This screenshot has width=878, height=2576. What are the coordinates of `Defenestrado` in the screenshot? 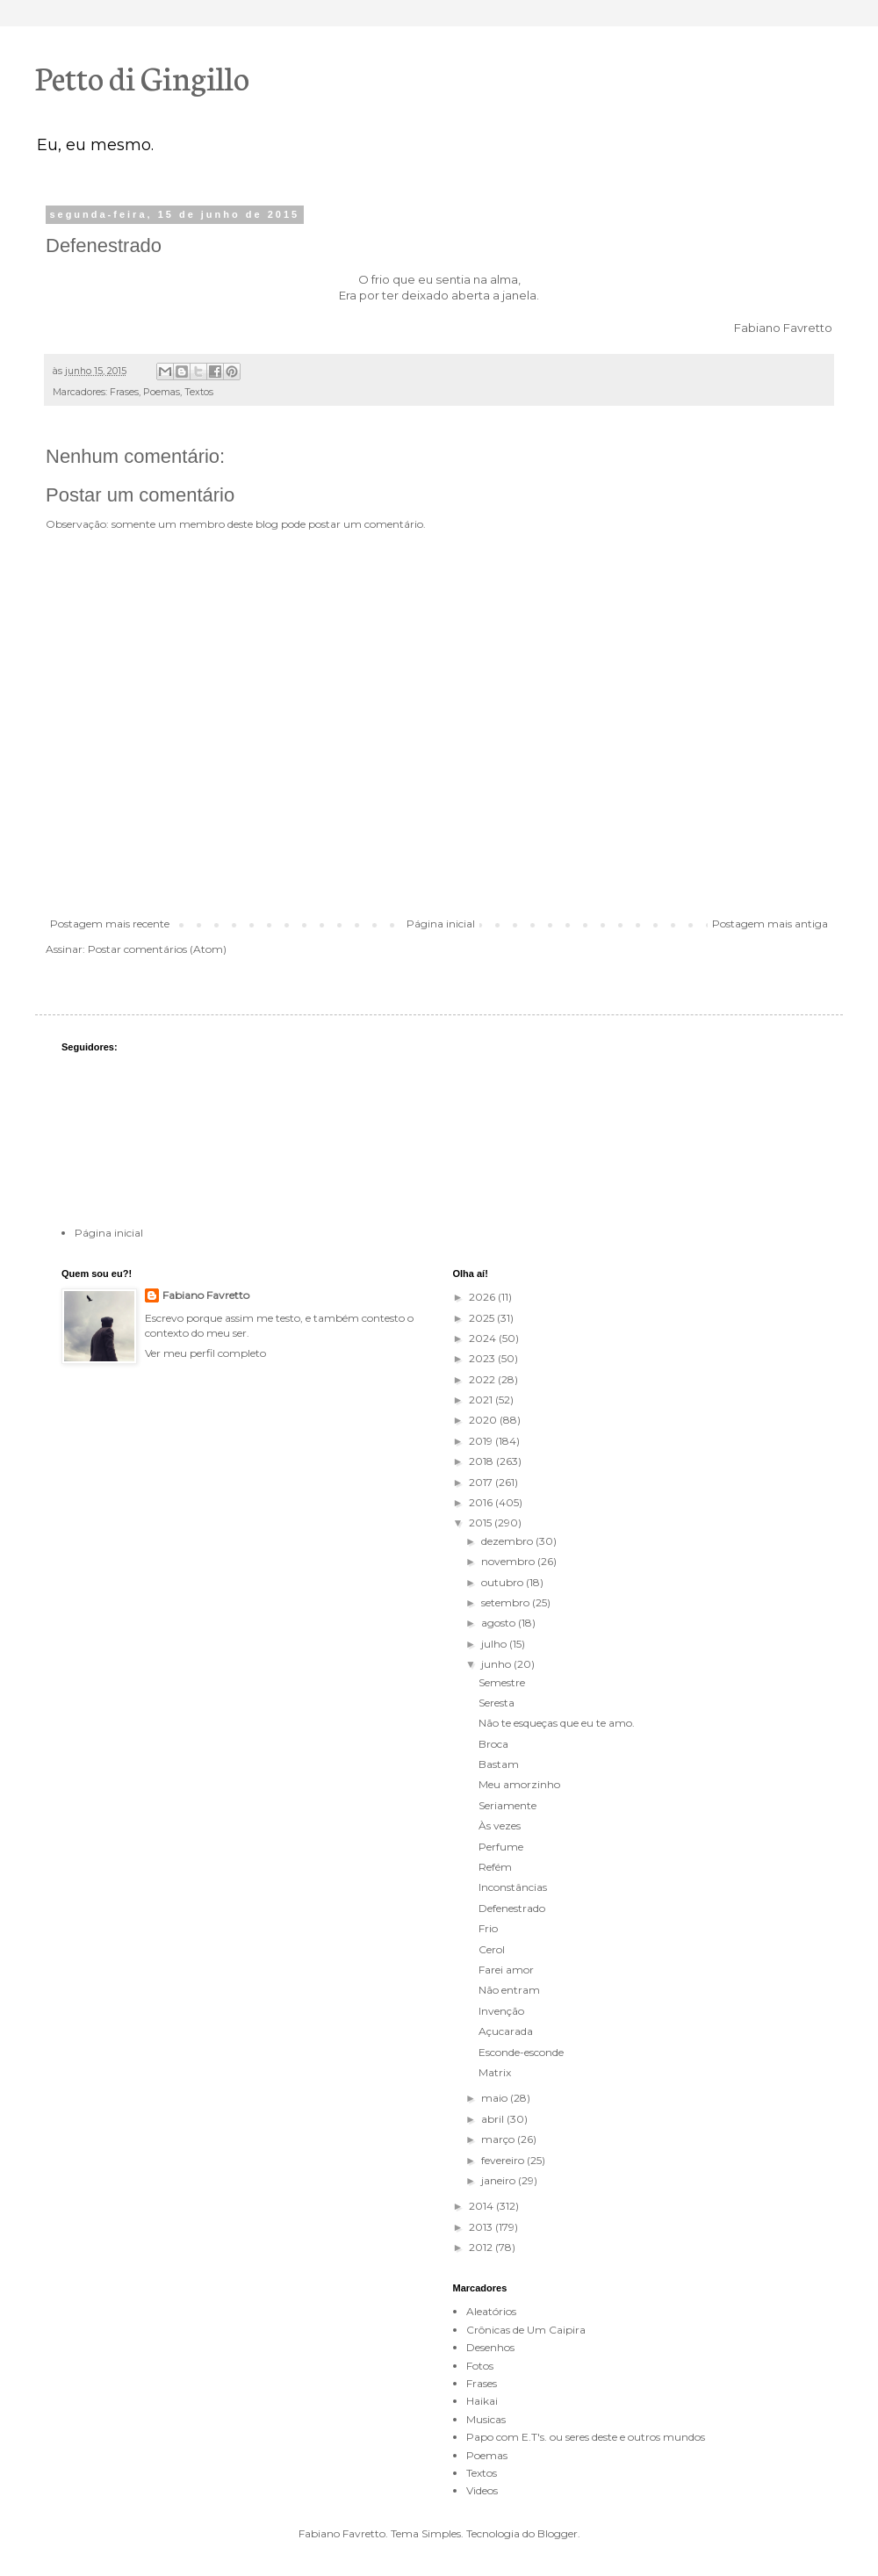 It's located at (512, 1908).